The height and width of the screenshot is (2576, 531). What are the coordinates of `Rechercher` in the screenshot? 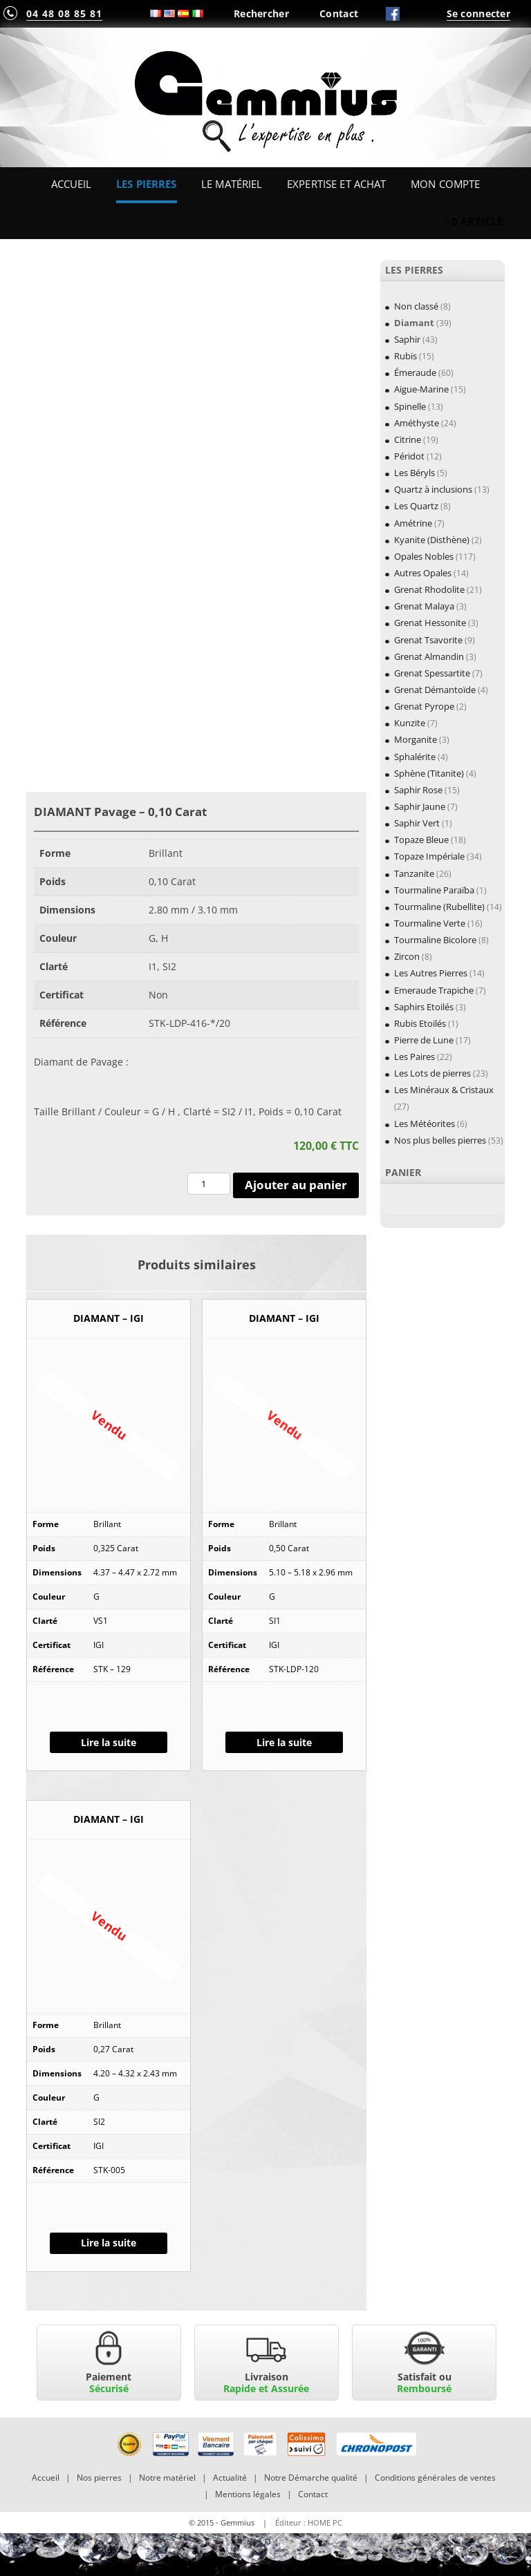 It's located at (261, 13).